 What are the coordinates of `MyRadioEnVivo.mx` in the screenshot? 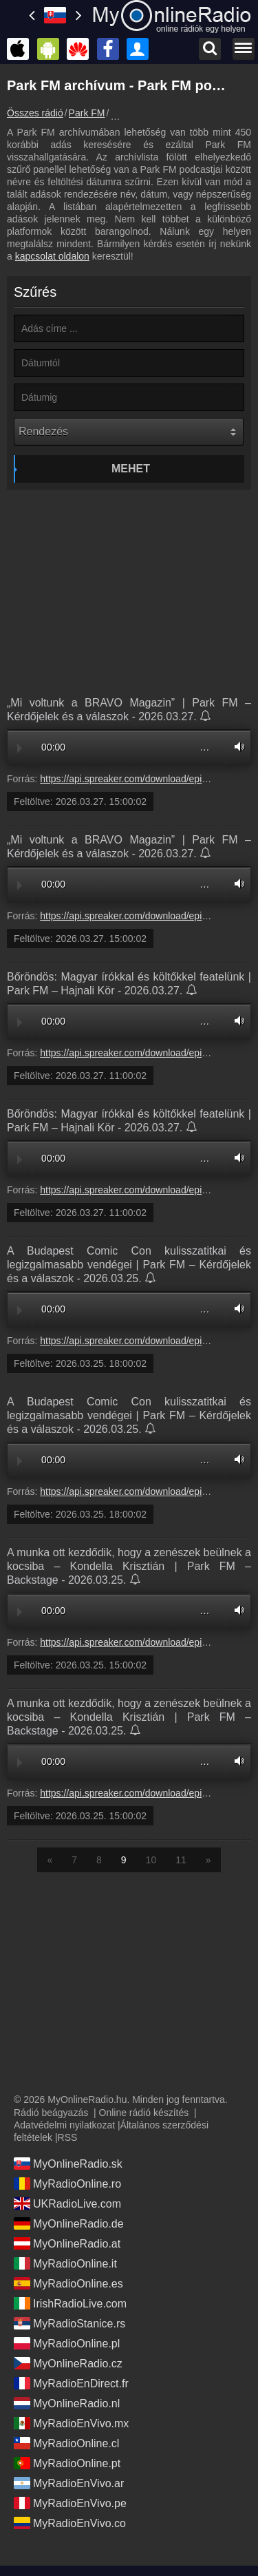 It's located at (71, 2423).